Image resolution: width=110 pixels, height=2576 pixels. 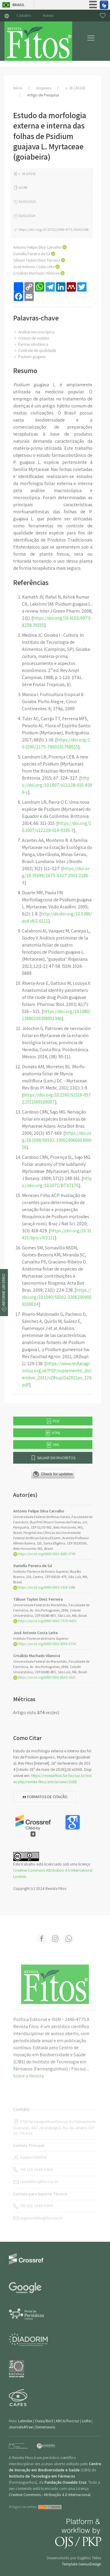 What do you see at coordinates (81, 2564) in the screenshot?
I see `Template GeniusDesign` at bounding box center [81, 2564].